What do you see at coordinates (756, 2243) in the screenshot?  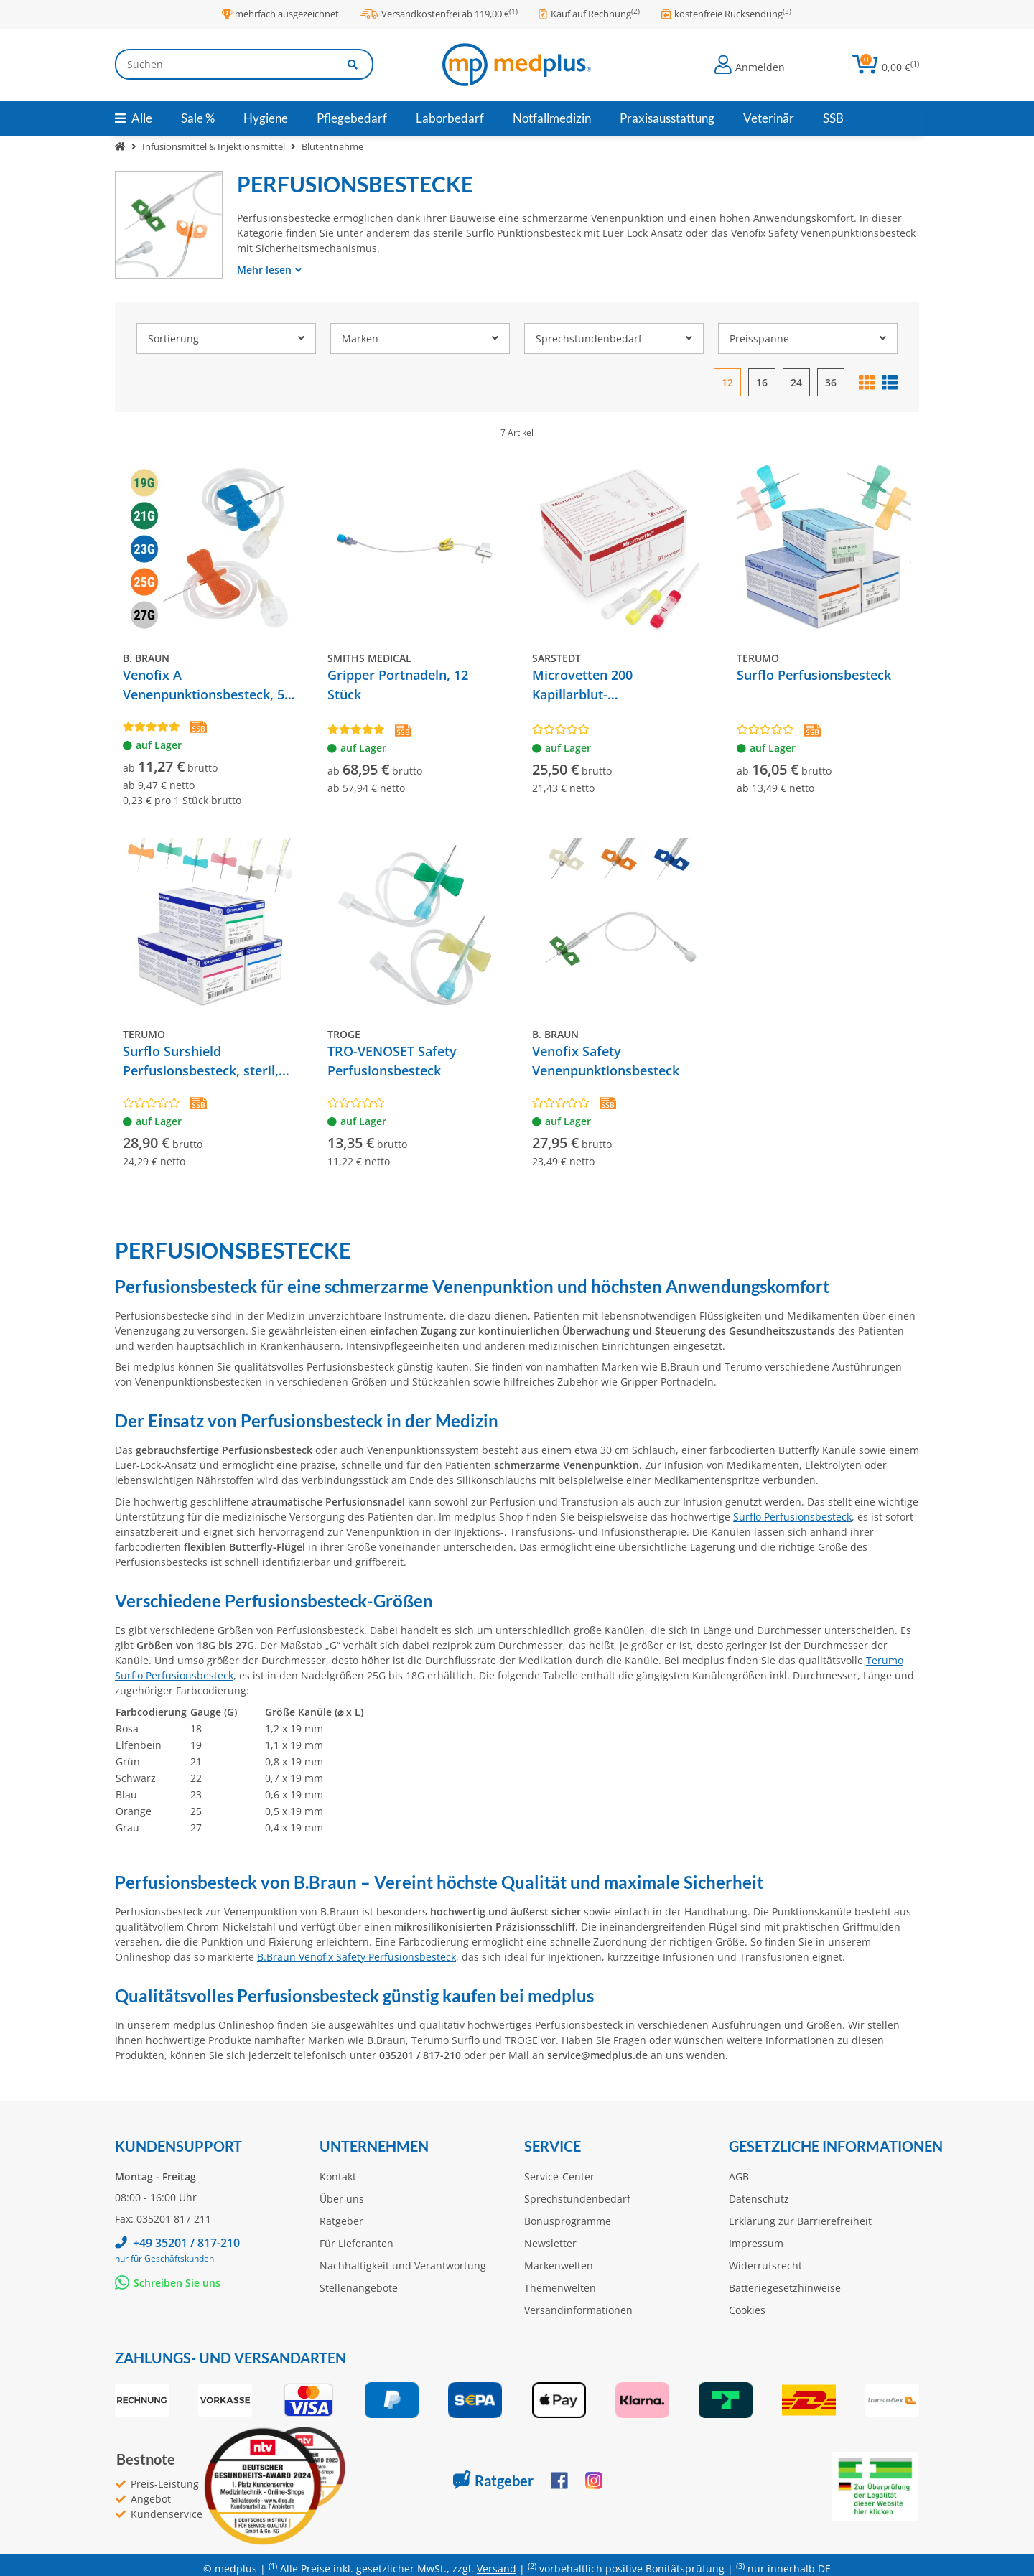 I see `Impressum` at bounding box center [756, 2243].